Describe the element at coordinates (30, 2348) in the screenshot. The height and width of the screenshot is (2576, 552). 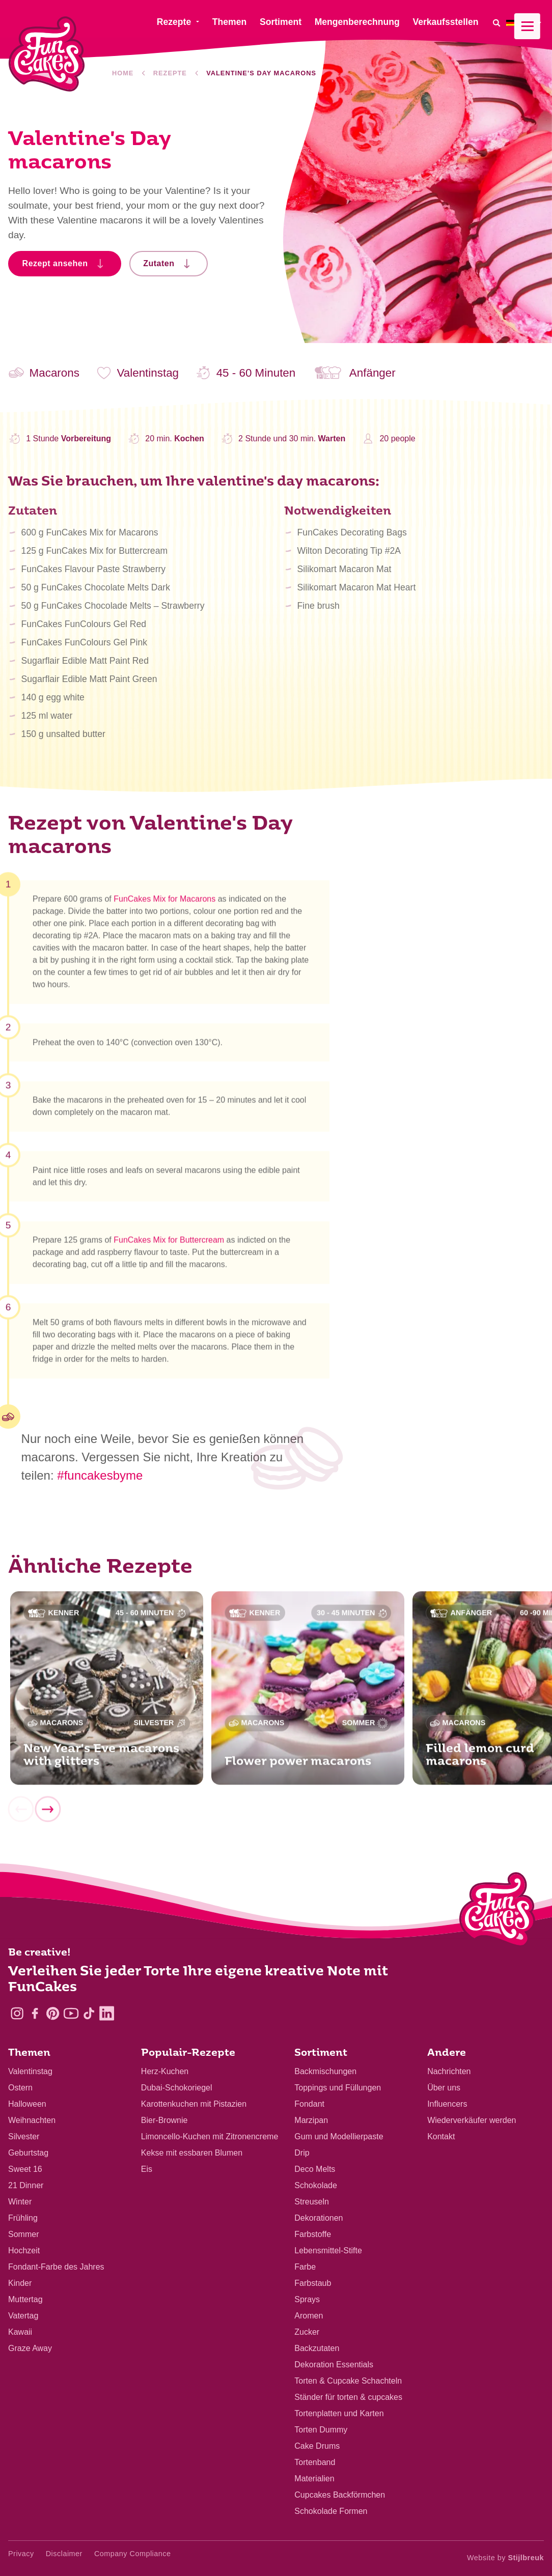
I see `Graze Away` at that location.